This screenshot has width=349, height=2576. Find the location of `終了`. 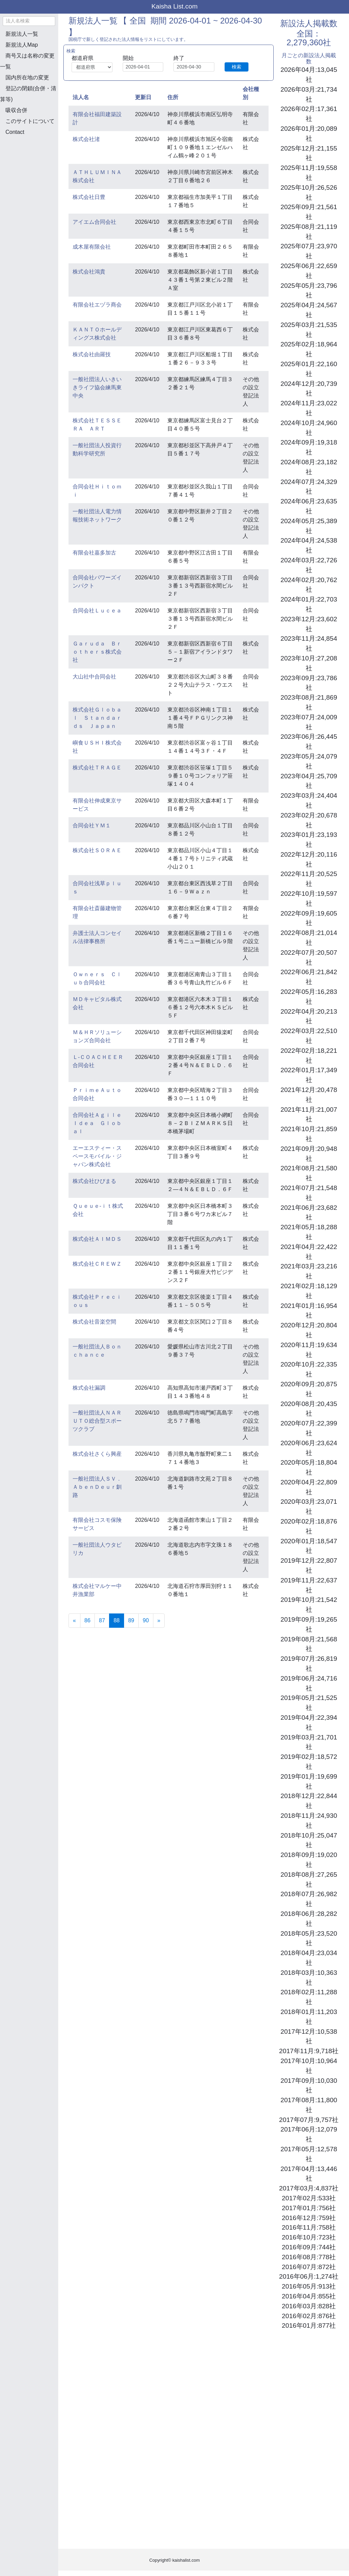

終了 is located at coordinates (178, 58).